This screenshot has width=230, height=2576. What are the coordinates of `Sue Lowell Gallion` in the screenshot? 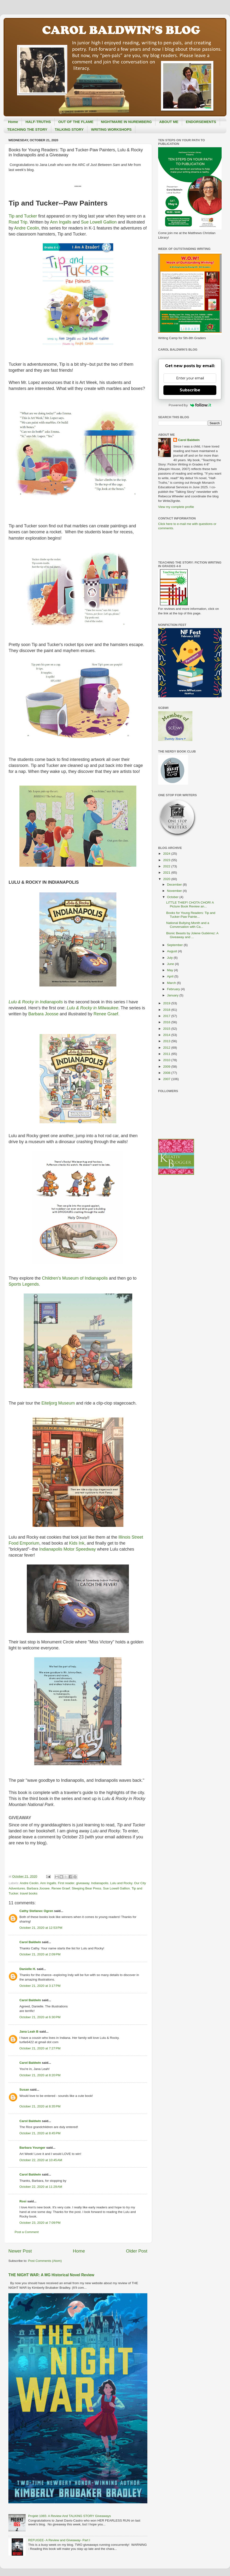 It's located at (99, 222).